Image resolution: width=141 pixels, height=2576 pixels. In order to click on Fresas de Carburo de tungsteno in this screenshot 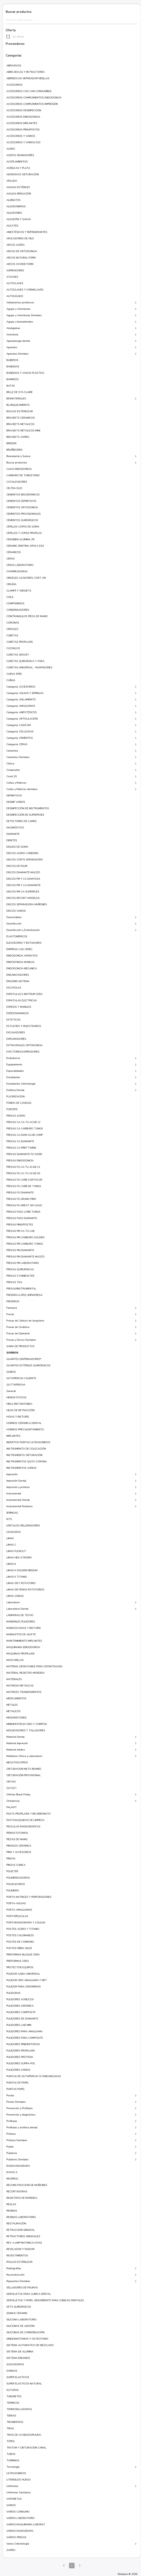, I will do `click(25, 1320)`.